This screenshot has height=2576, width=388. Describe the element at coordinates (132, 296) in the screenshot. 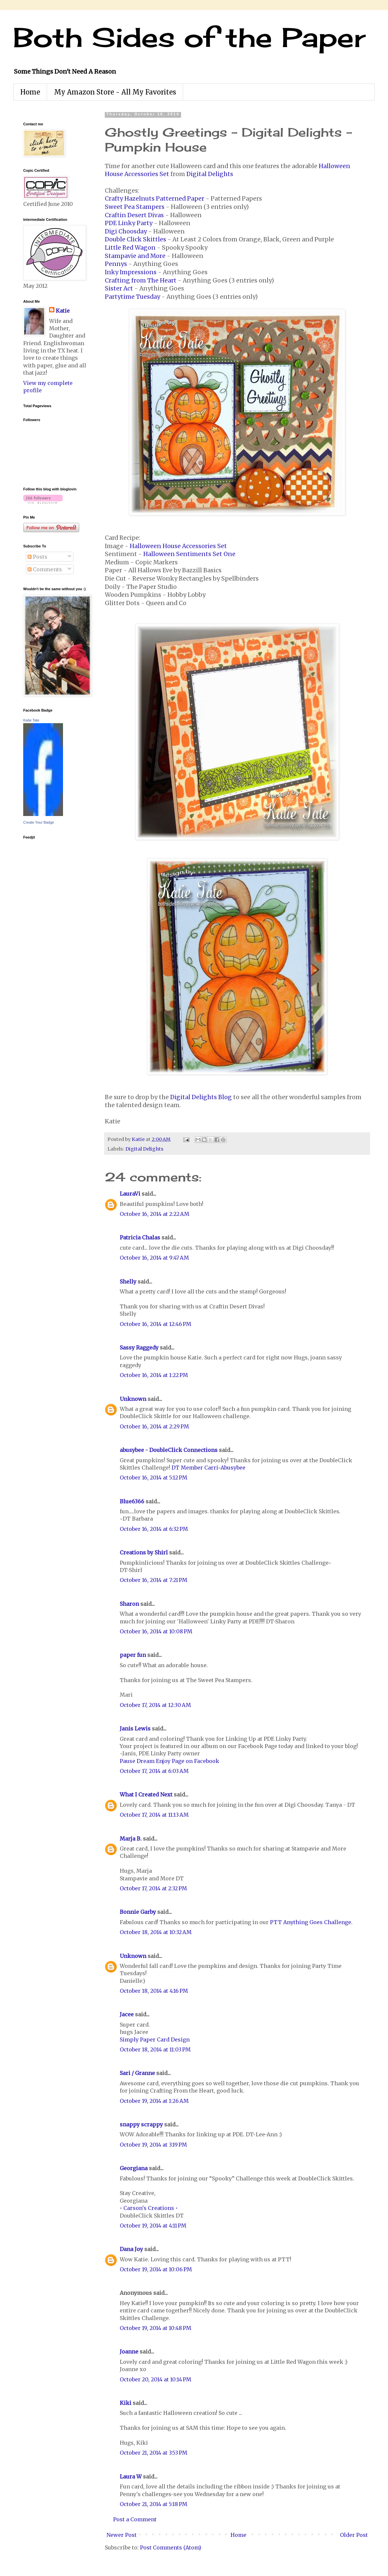

I see `Partytime Tuesday` at that location.